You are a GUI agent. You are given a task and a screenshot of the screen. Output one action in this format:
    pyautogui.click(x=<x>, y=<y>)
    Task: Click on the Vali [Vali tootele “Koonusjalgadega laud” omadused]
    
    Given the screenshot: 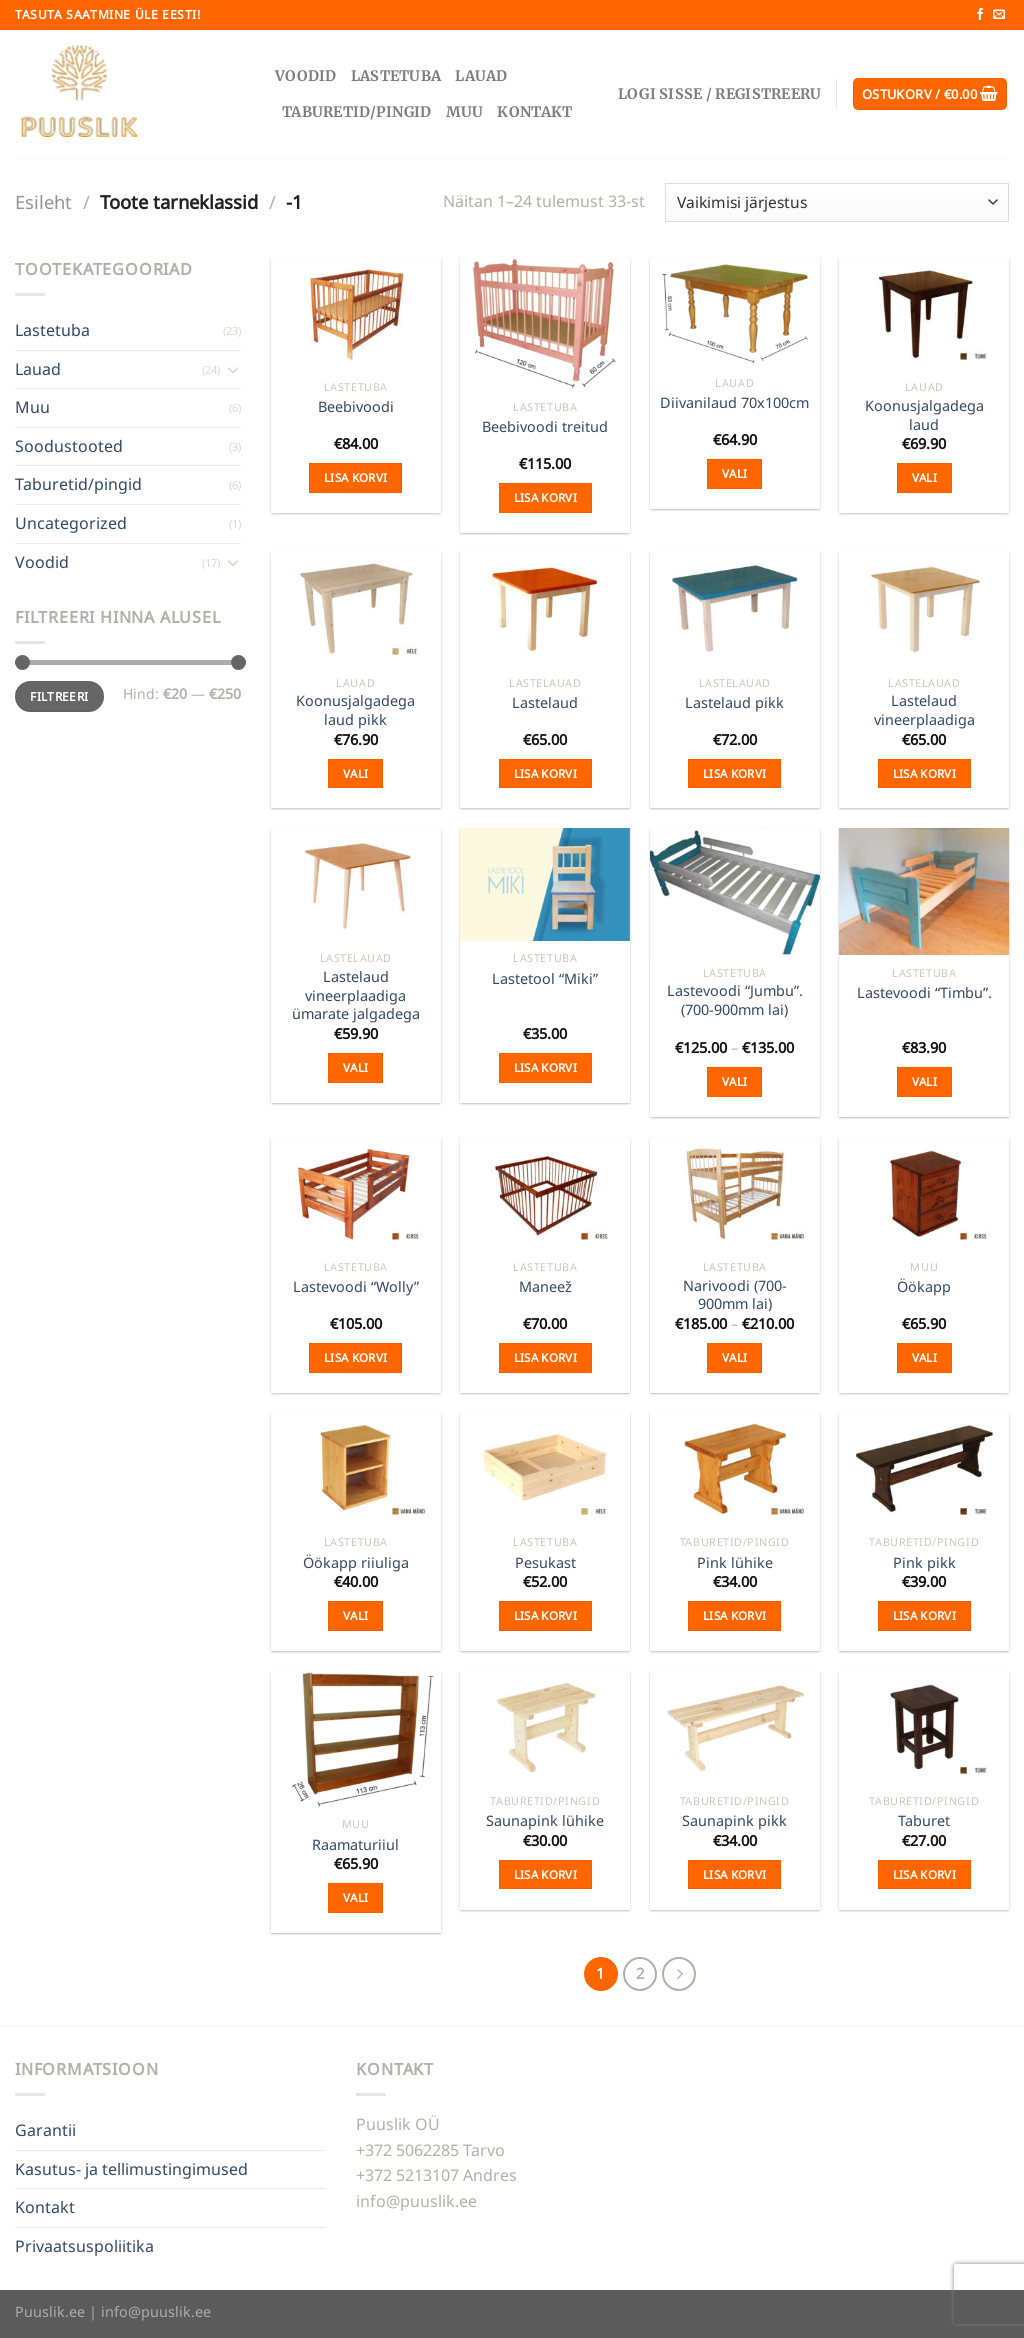 What is the action you would take?
    pyautogui.click(x=924, y=477)
    